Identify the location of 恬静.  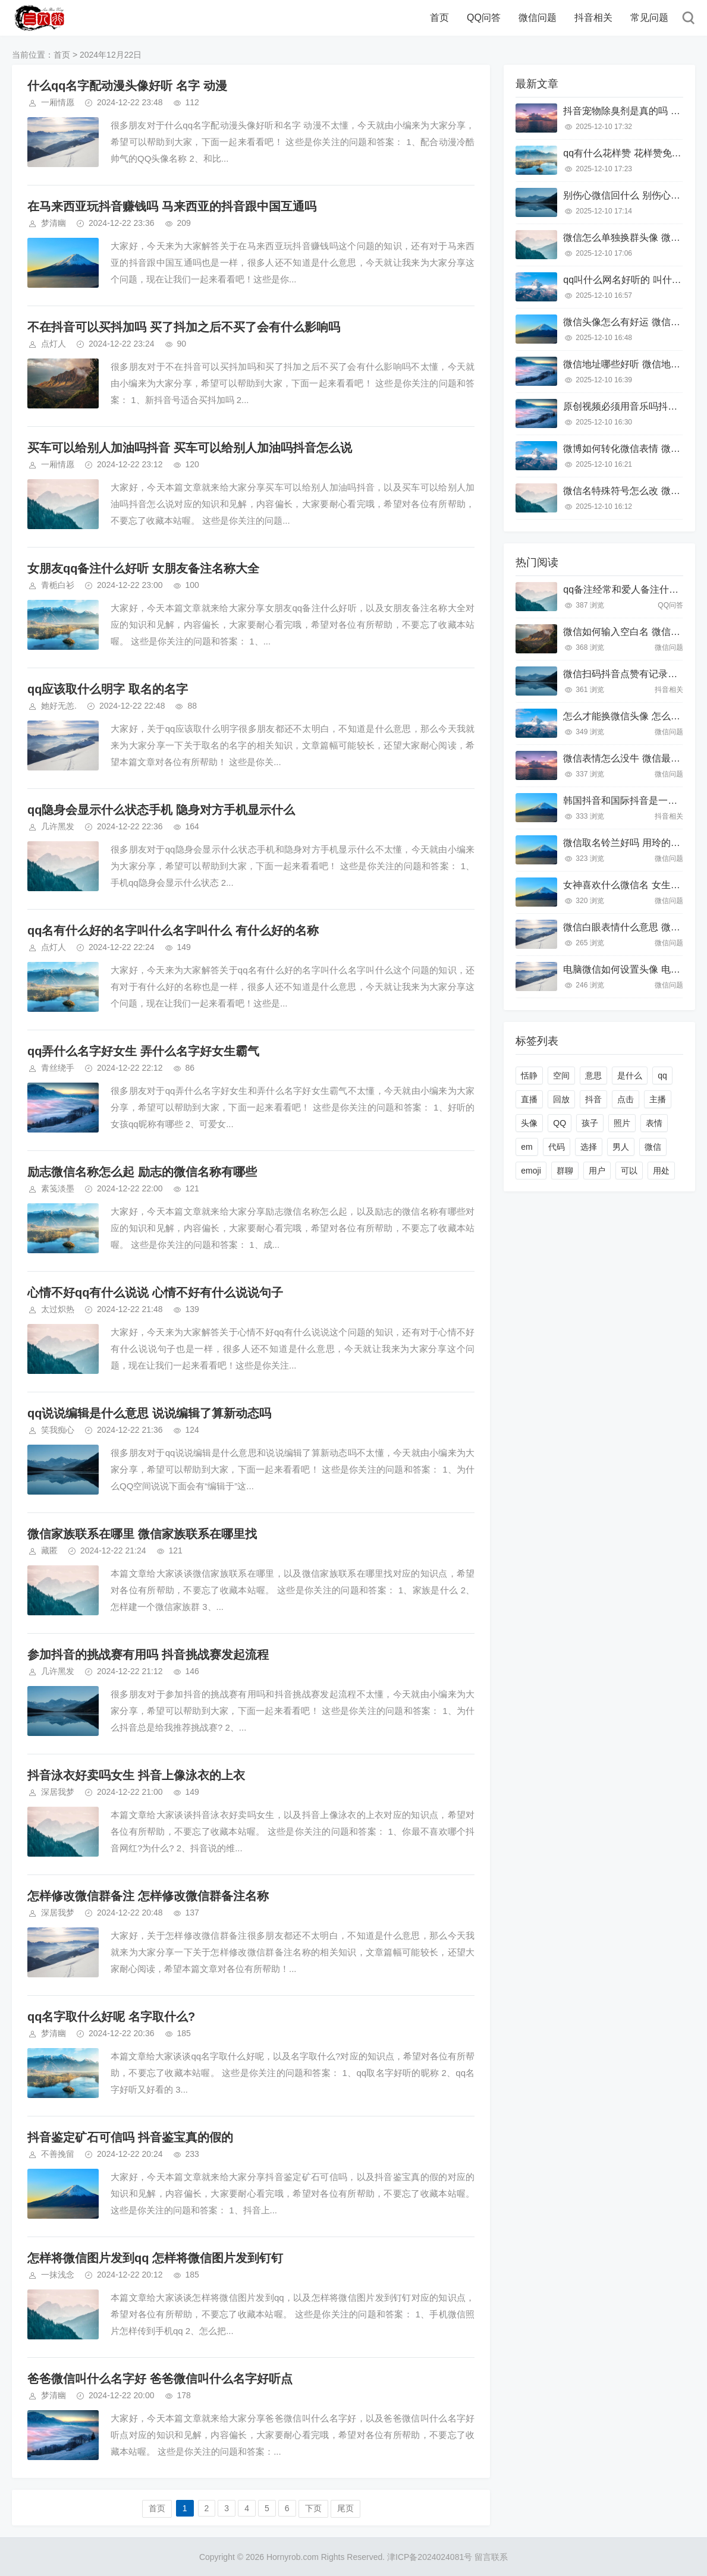
(529, 1075).